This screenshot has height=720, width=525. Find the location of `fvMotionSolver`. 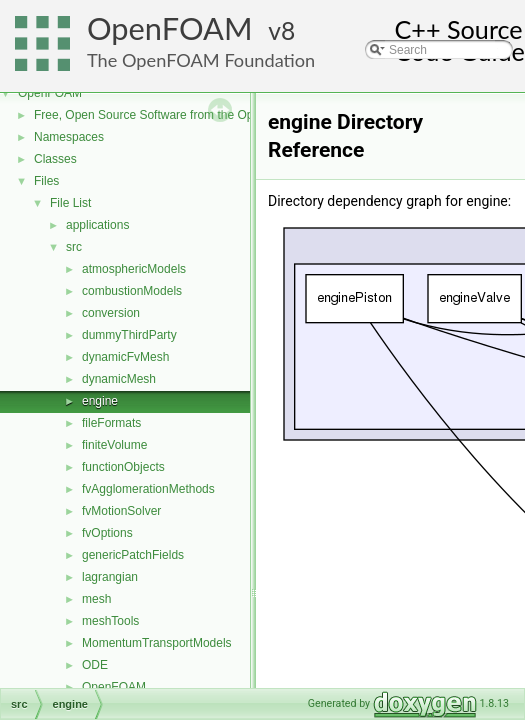

fvMotionSolver is located at coordinates (121, 511).